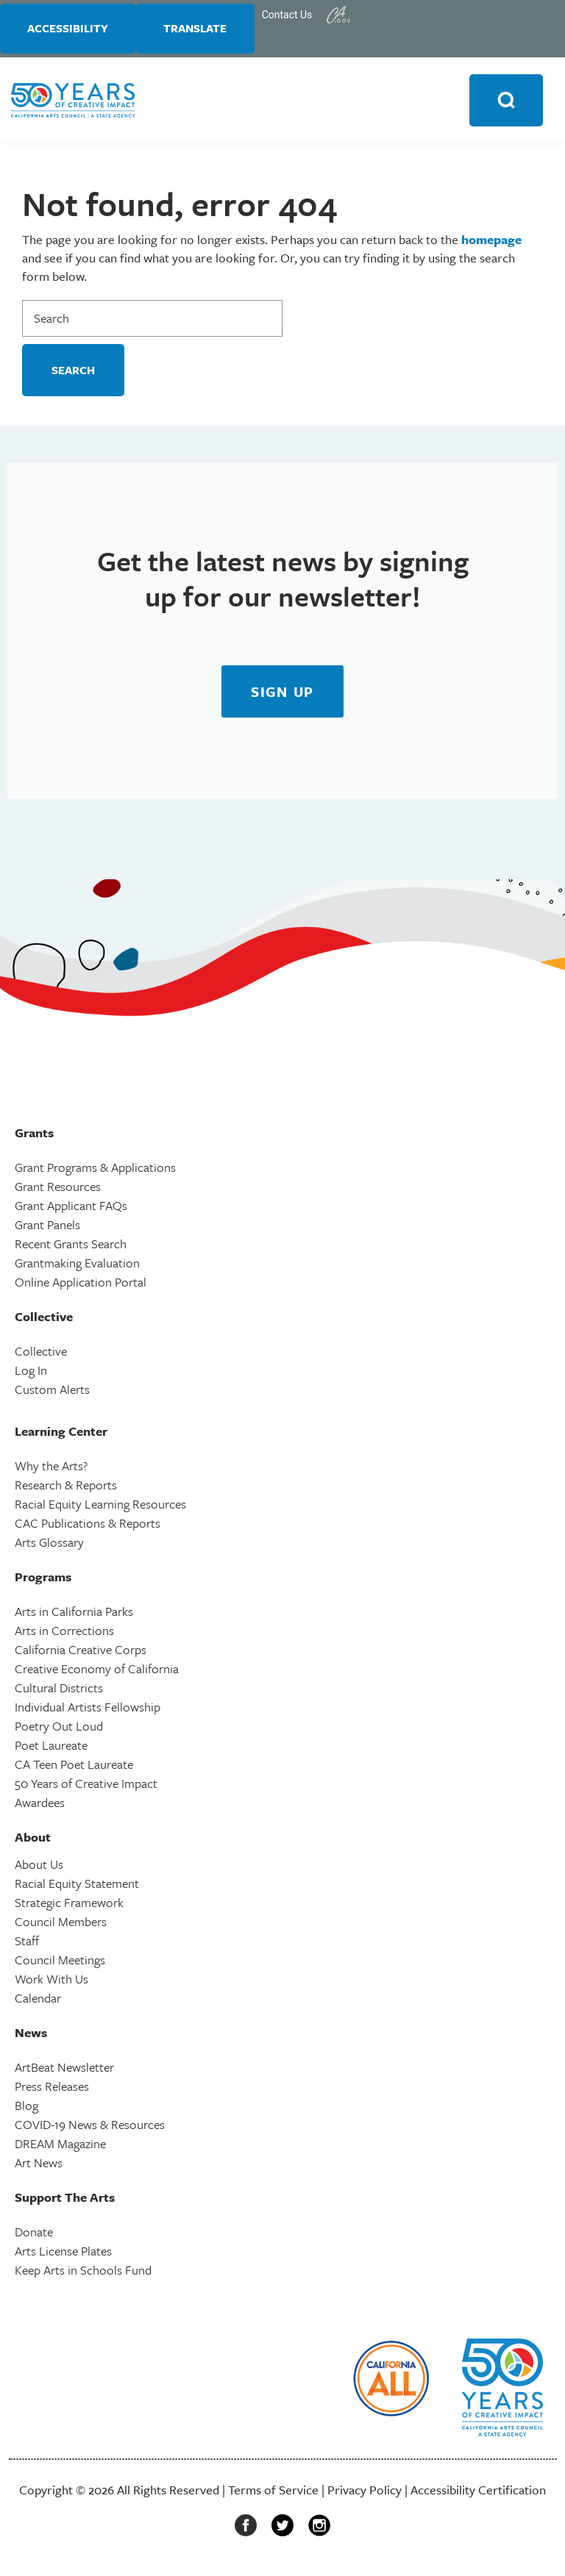 This screenshot has width=565, height=2576. Describe the element at coordinates (87, 1709) in the screenshot. I see `Individual Artists Fellowship` at that location.